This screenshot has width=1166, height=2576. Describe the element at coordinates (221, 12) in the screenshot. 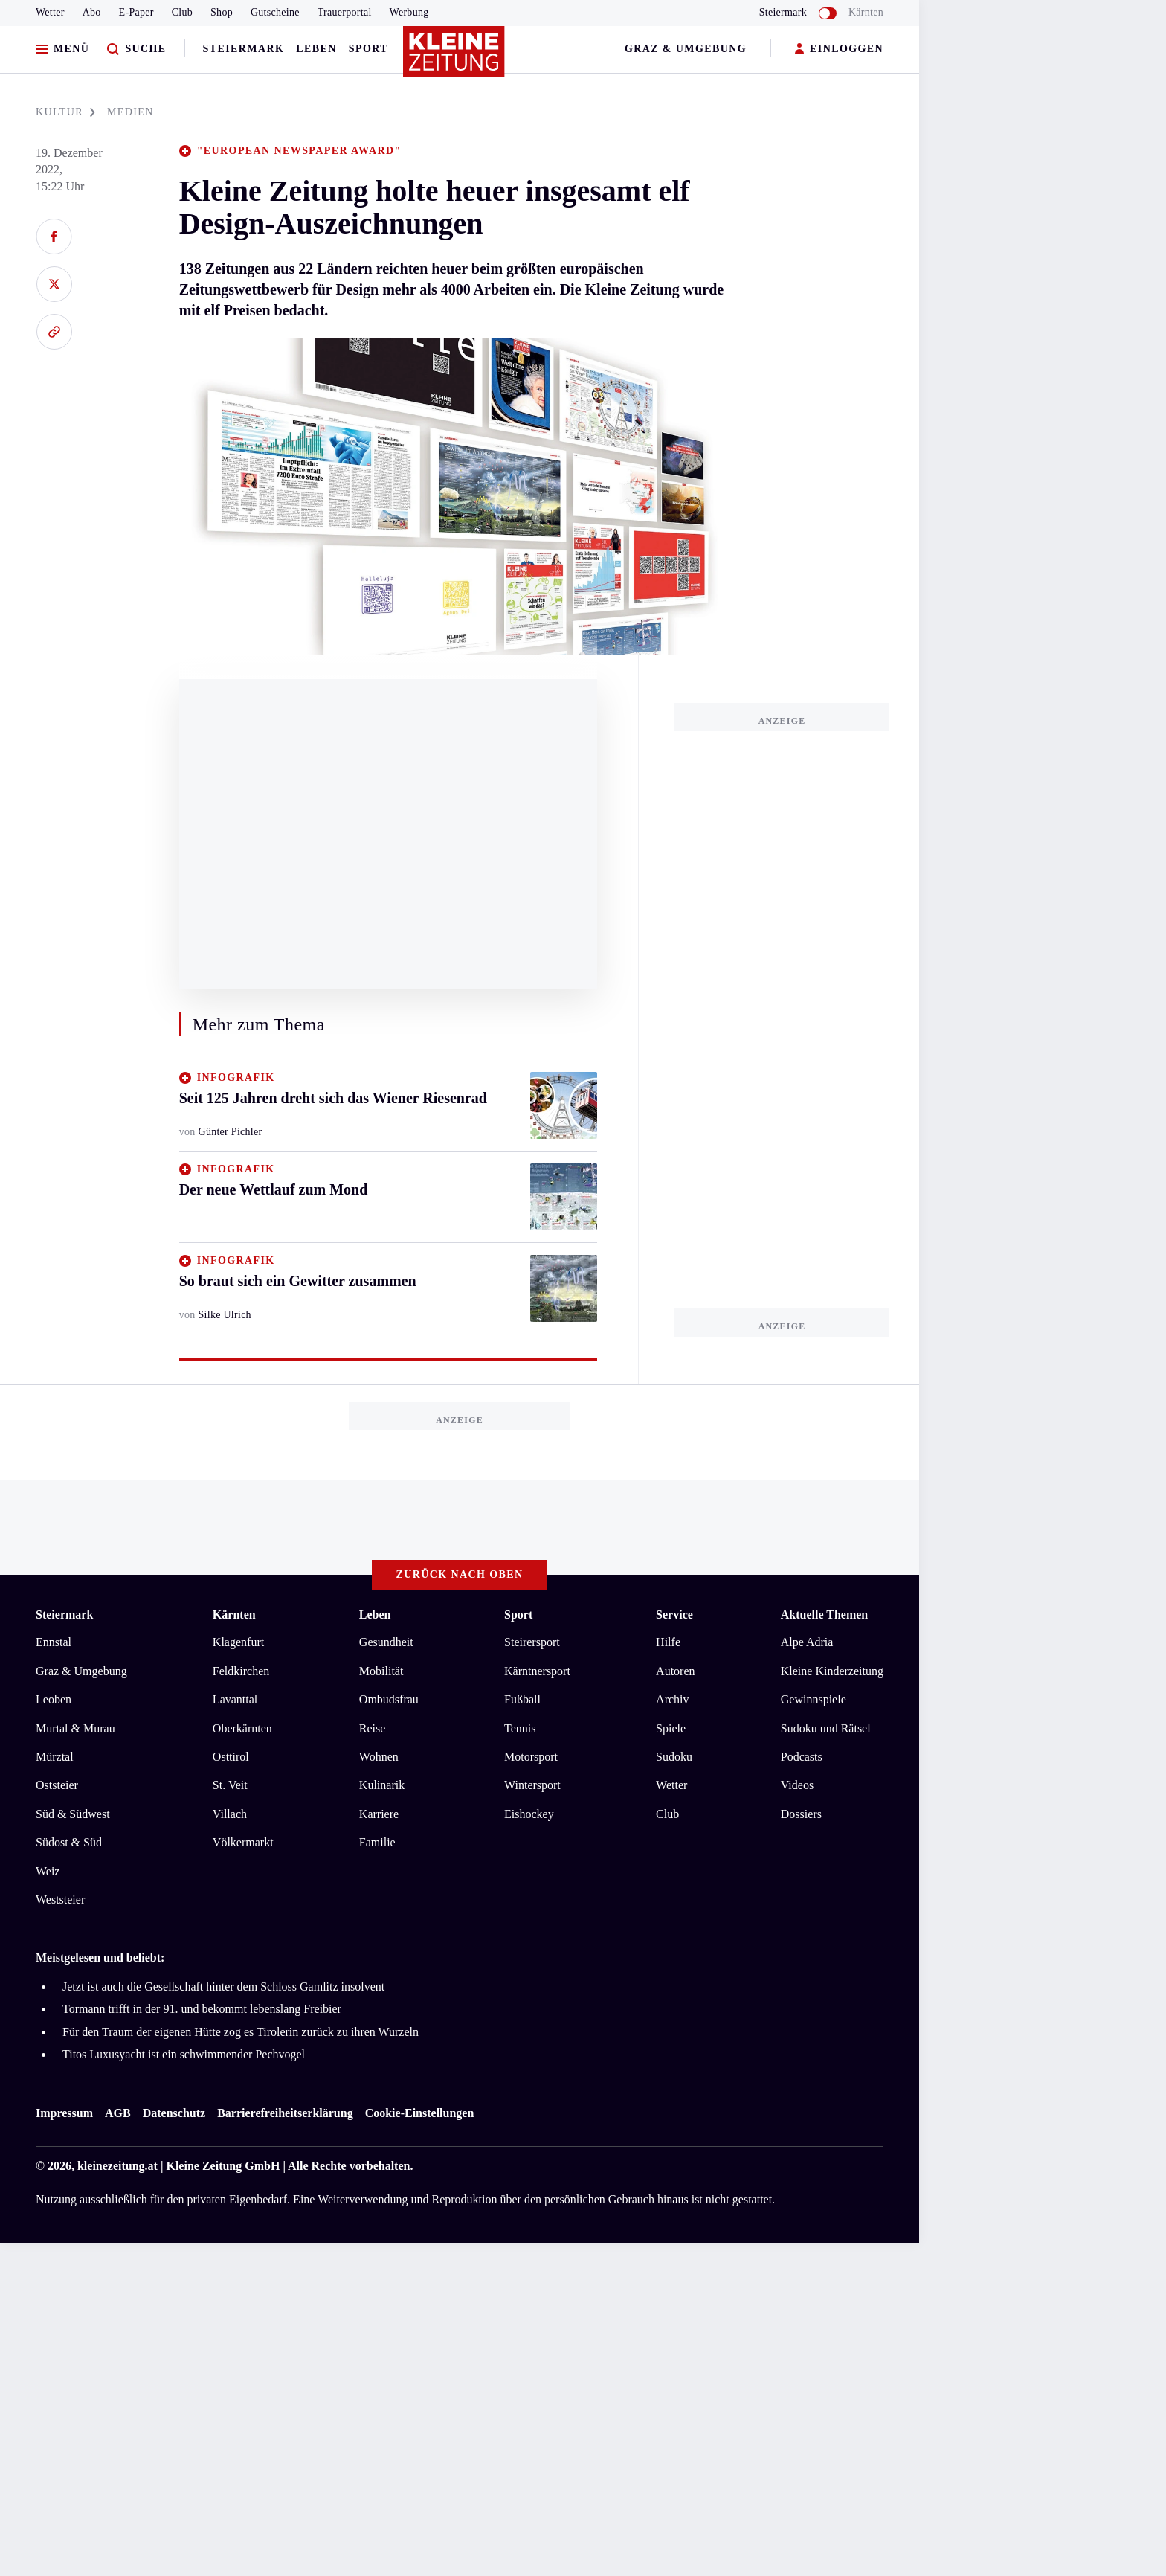

I see `Shop` at that location.